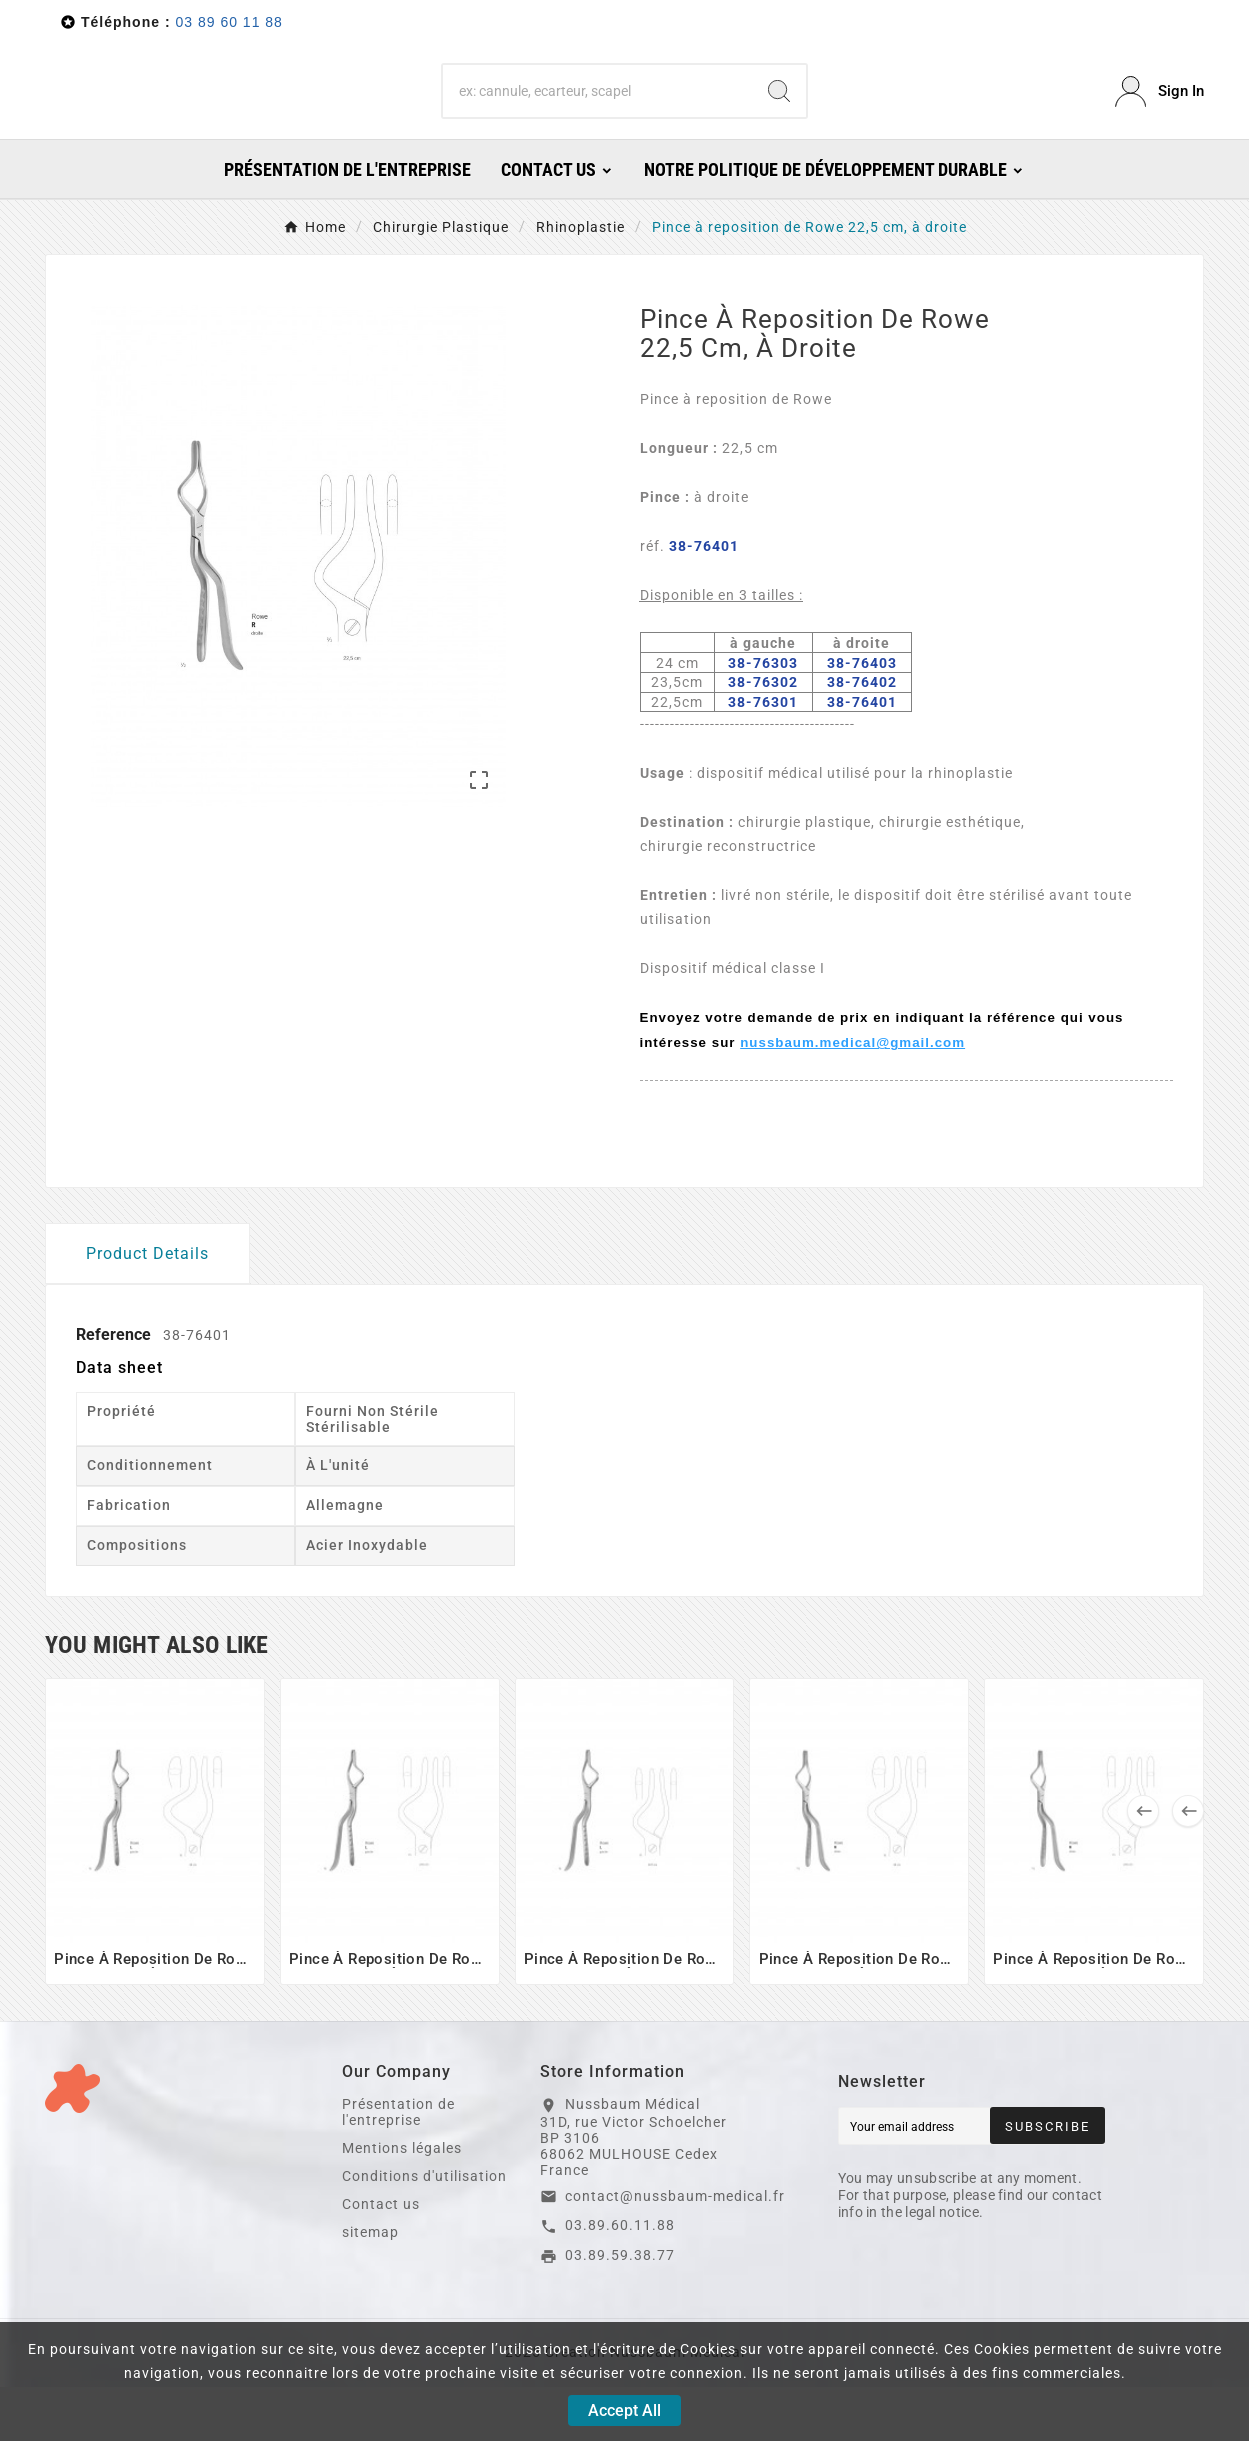  I want to click on Contact us, so click(381, 2258).